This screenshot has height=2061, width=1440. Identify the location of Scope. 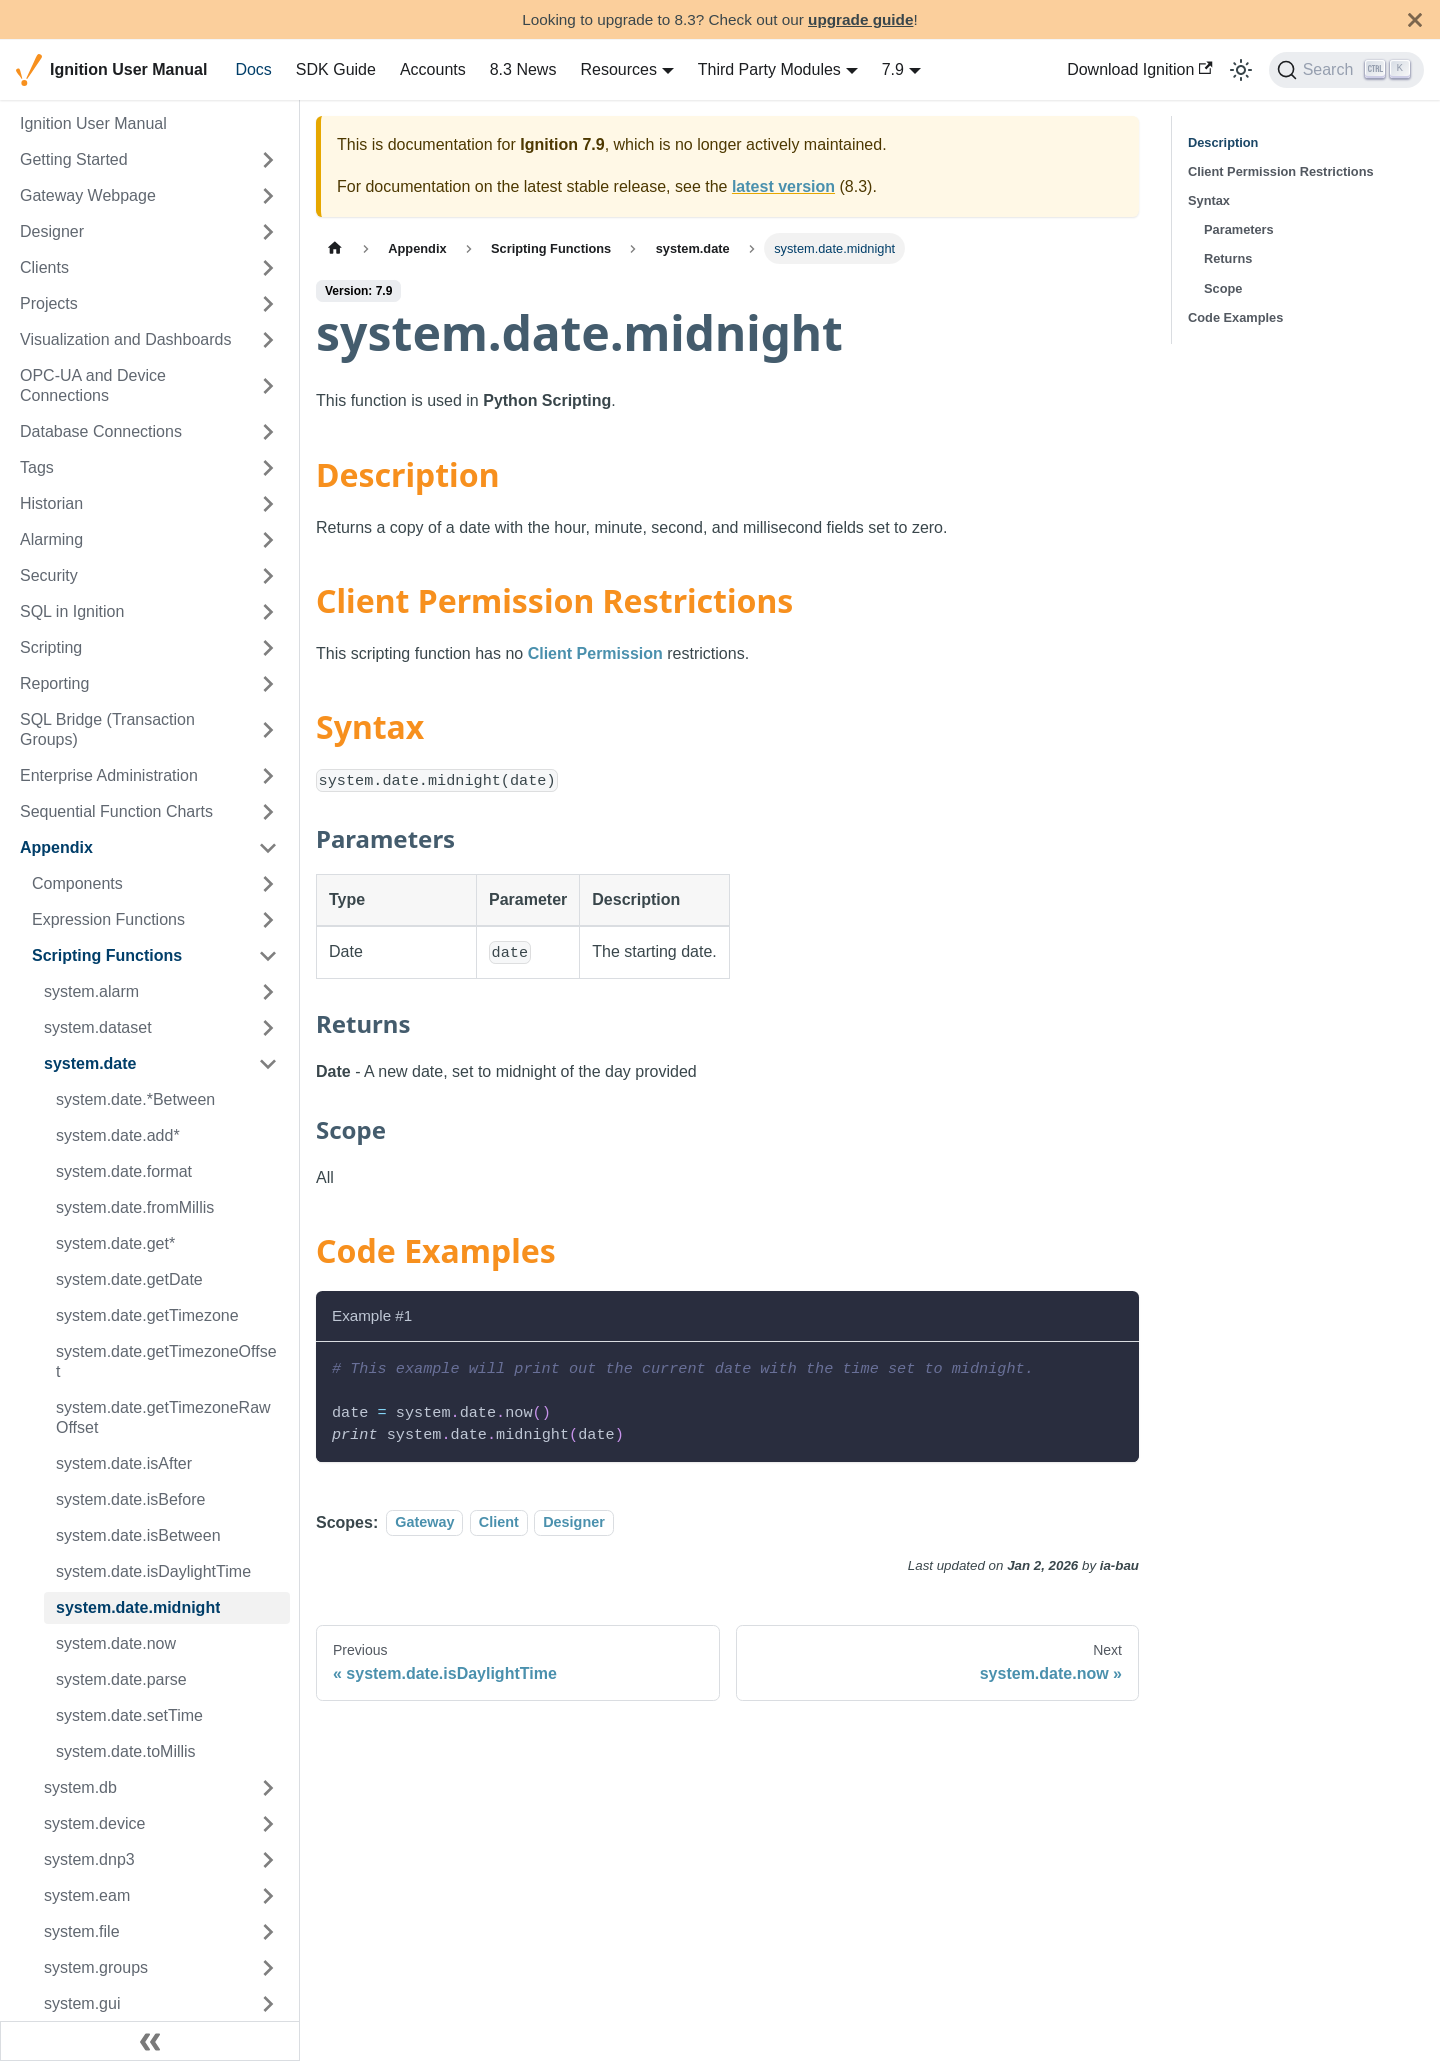
(1223, 288).